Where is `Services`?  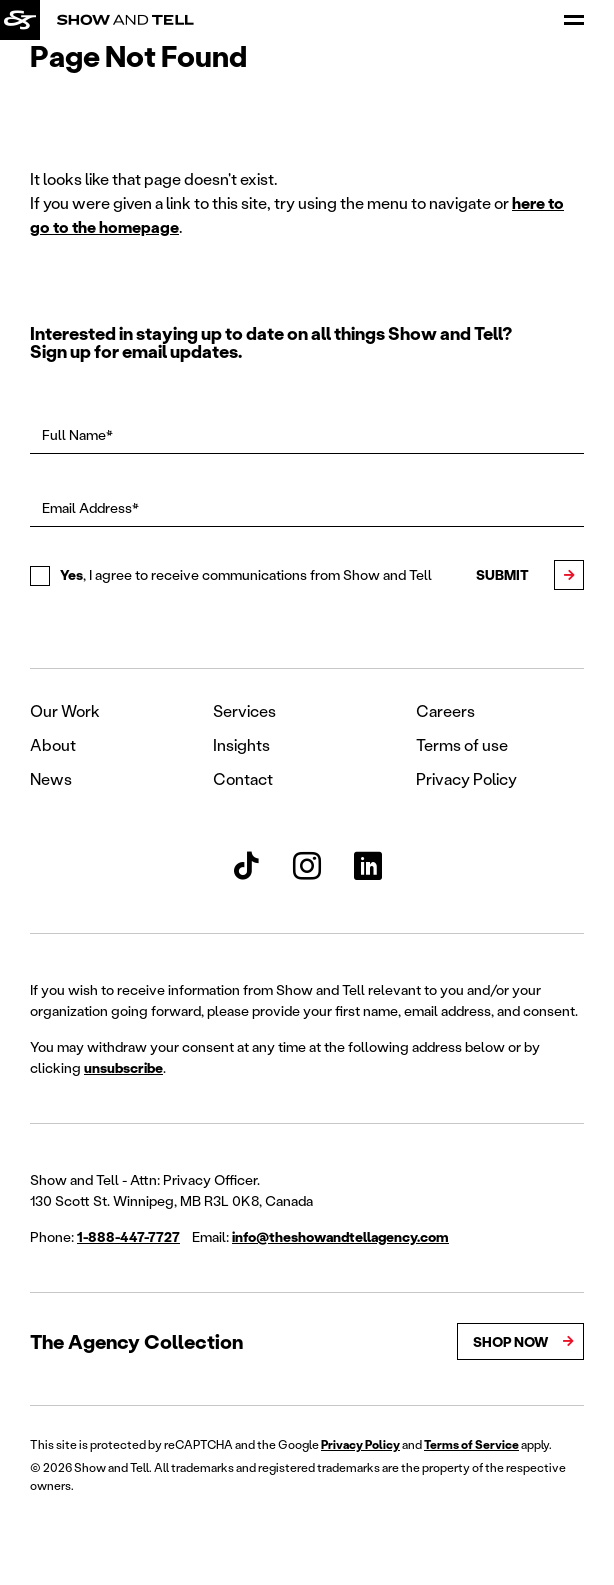 Services is located at coordinates (244, 710).